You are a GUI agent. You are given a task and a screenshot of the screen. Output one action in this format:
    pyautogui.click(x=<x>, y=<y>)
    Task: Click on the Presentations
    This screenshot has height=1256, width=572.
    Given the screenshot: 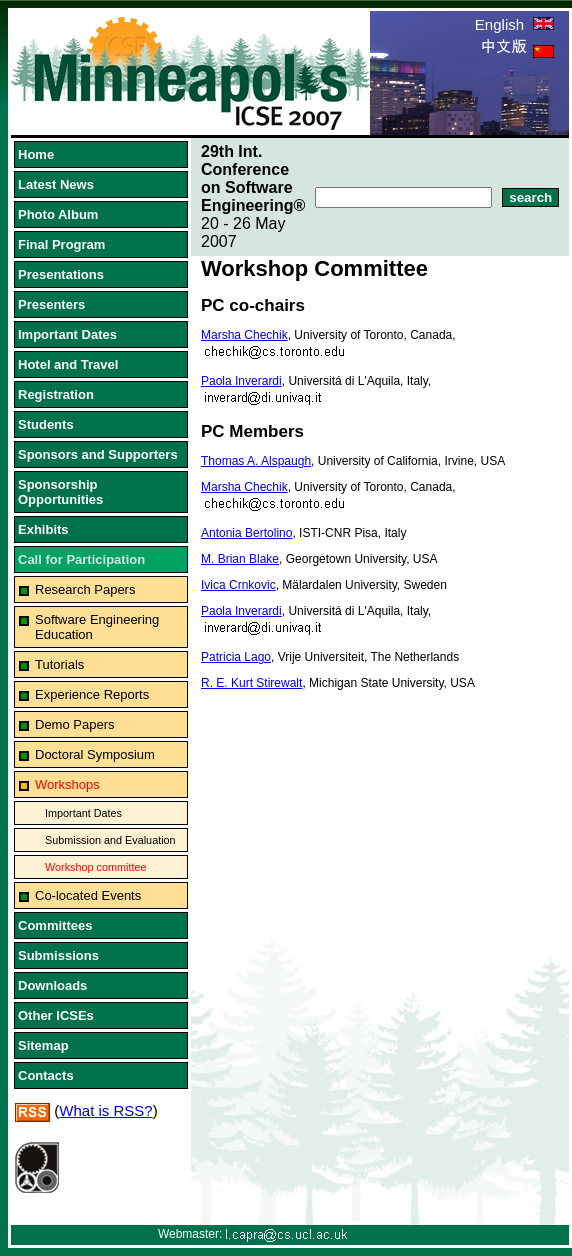 What is the action you would take?
    pyautogui.click(x=61, y=274)
    